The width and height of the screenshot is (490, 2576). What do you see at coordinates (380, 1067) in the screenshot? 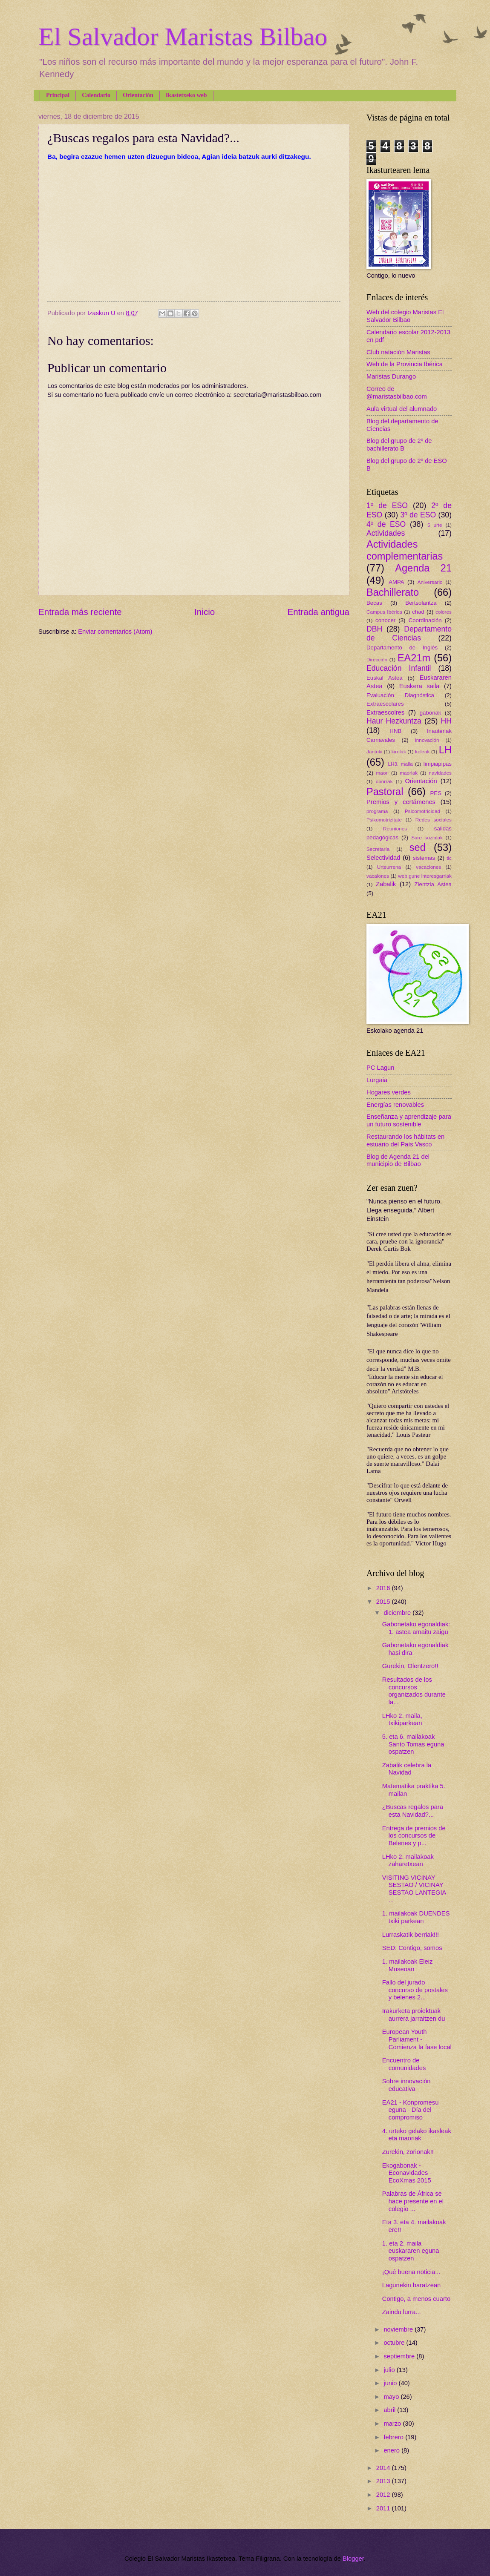
I see `PC Lagun` at bounding box center [380, 1067].